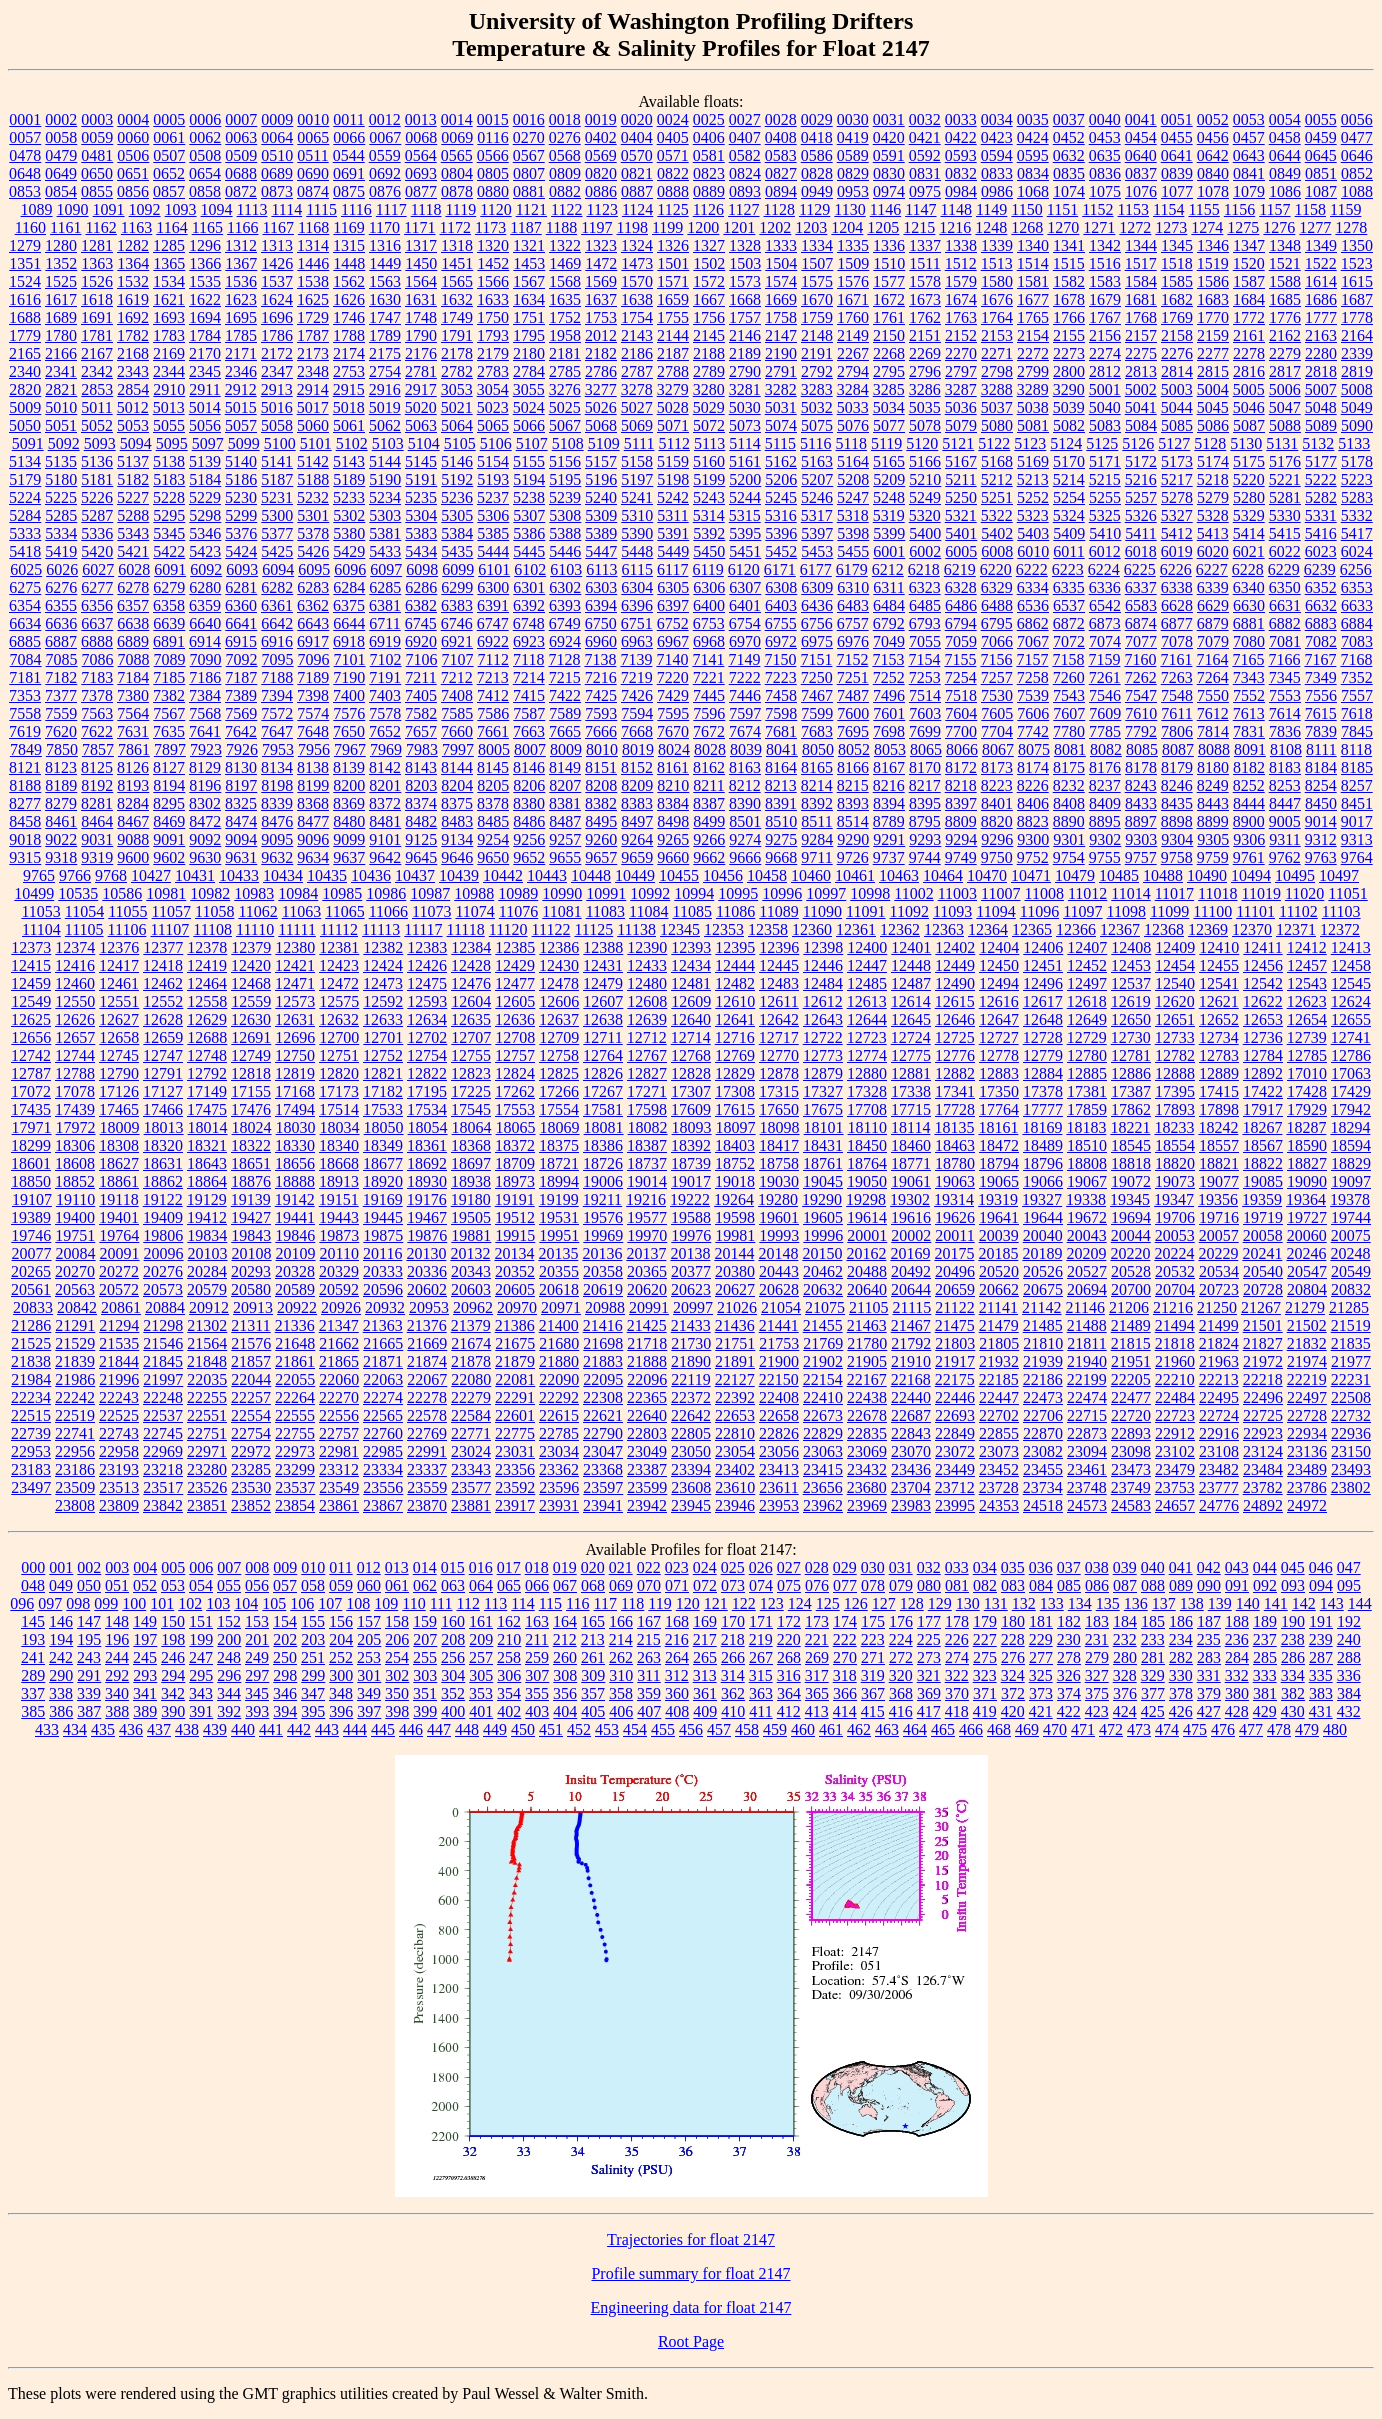 This screenshot has height=2419, width=1382. What do you see at coordinates (163, 1289) in the screenshot?
I see `20573` at bounding box center [163, 1289].